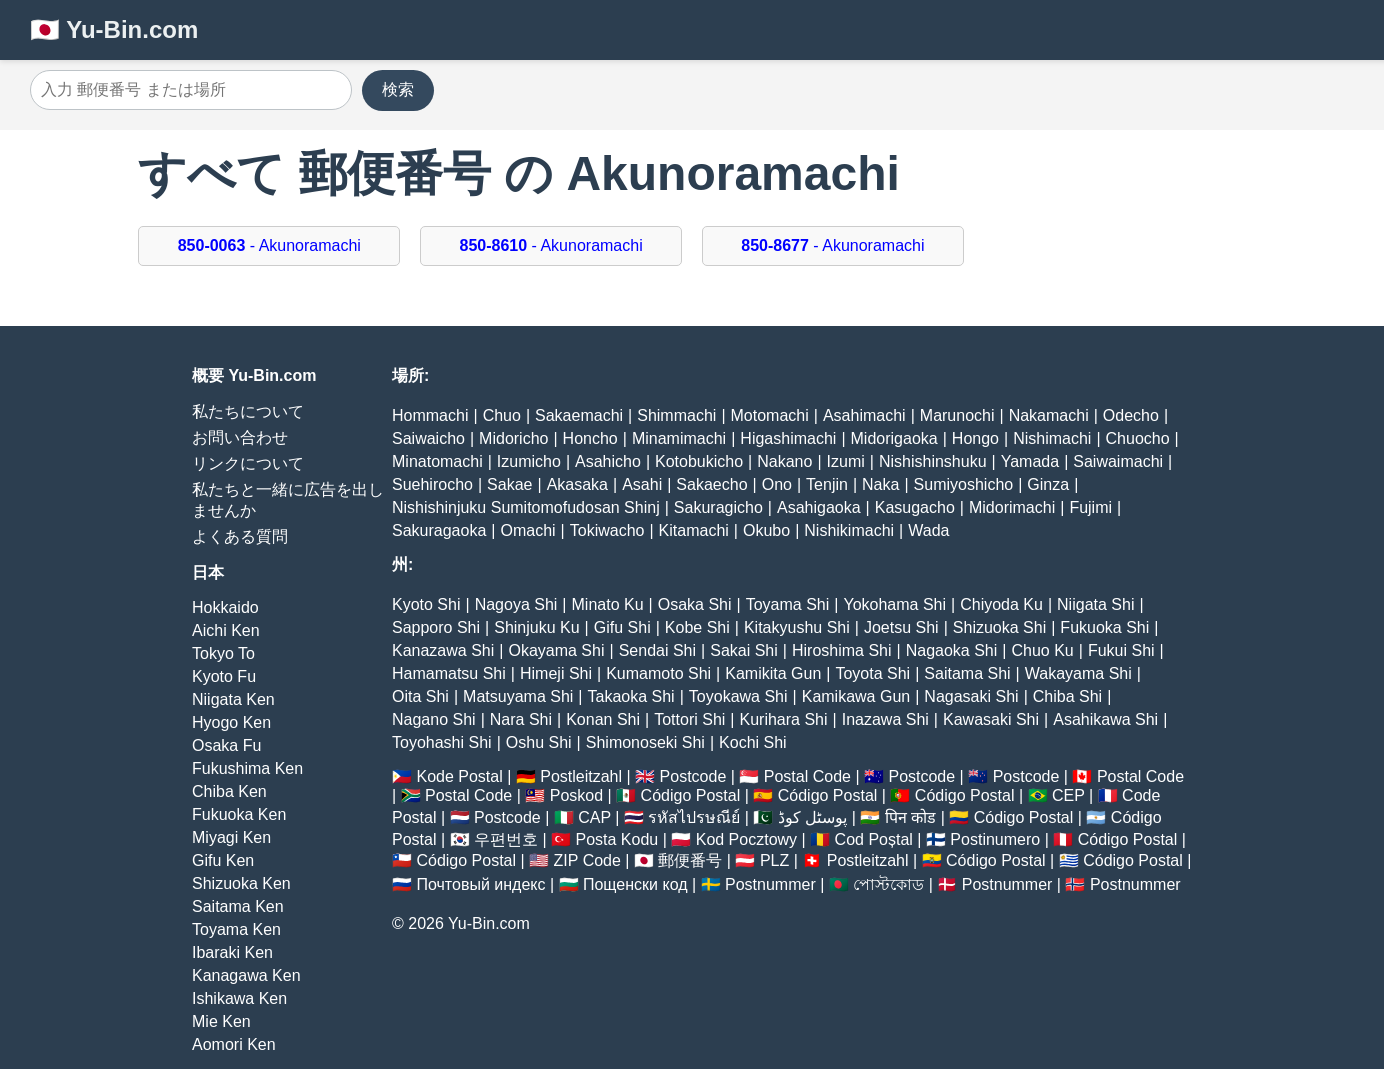 The image size is (1384, 1069). Describe the element at coordinates (1138, 438) in the screenshot. I see `Chuocho` at that location.